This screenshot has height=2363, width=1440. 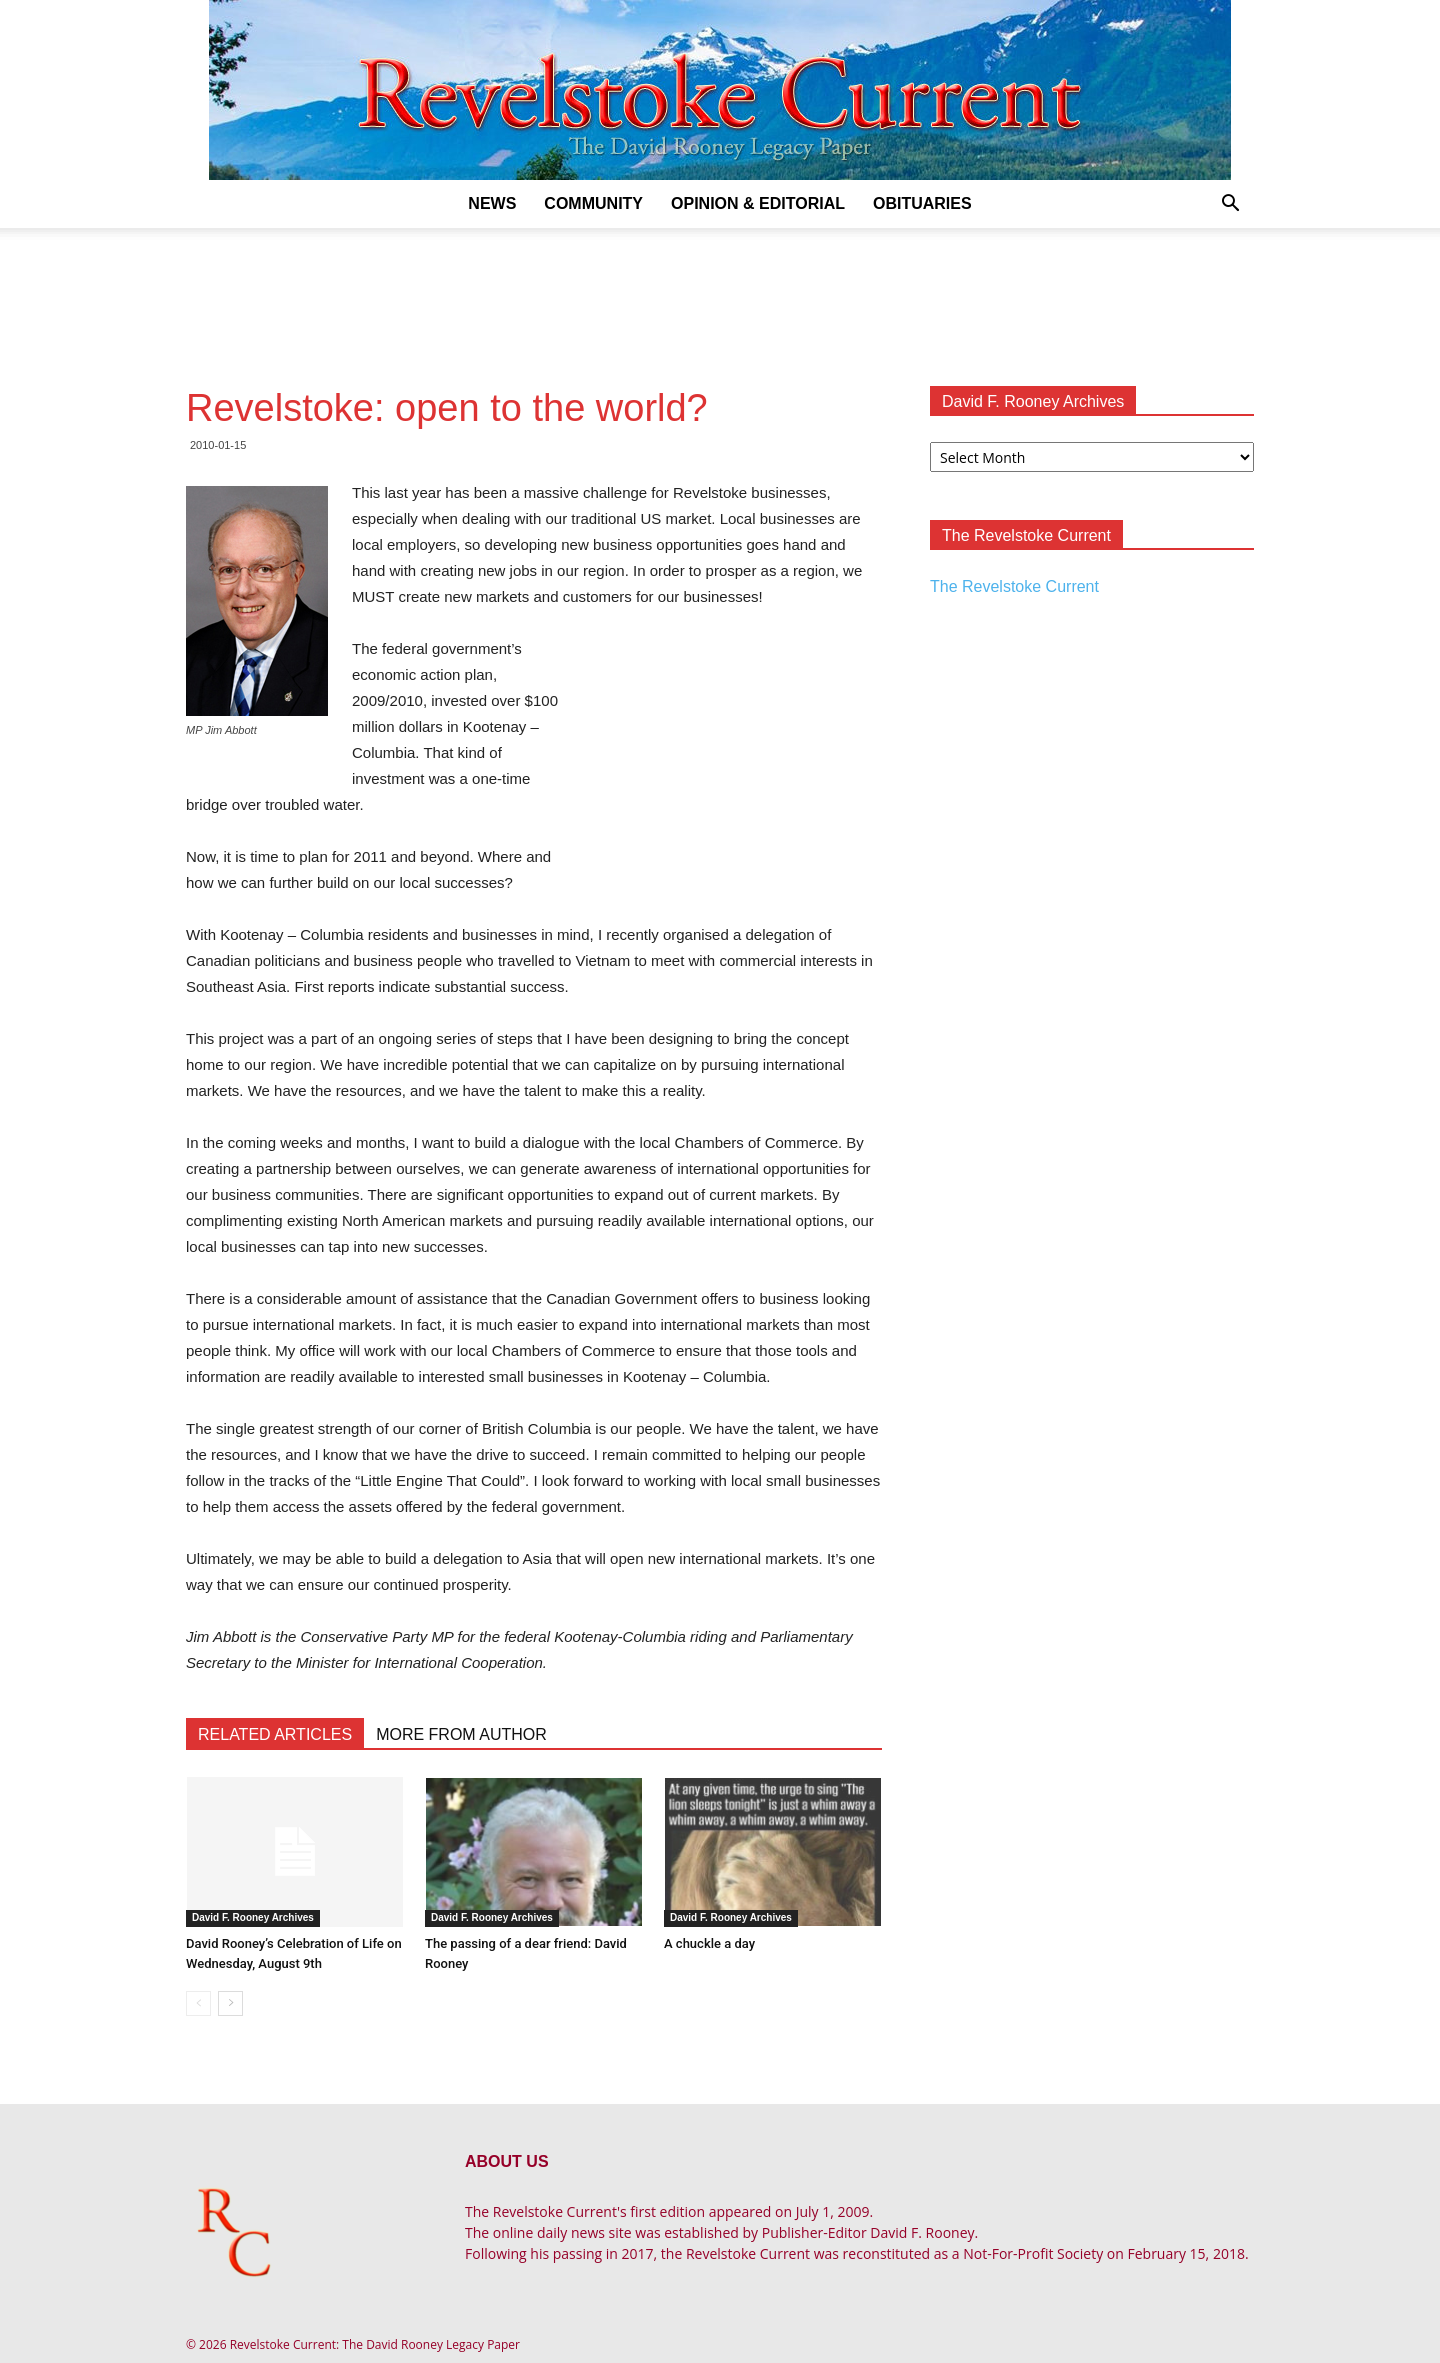 I want to click on MORE FROM AUTHOR, so click(x=461, y=1734).